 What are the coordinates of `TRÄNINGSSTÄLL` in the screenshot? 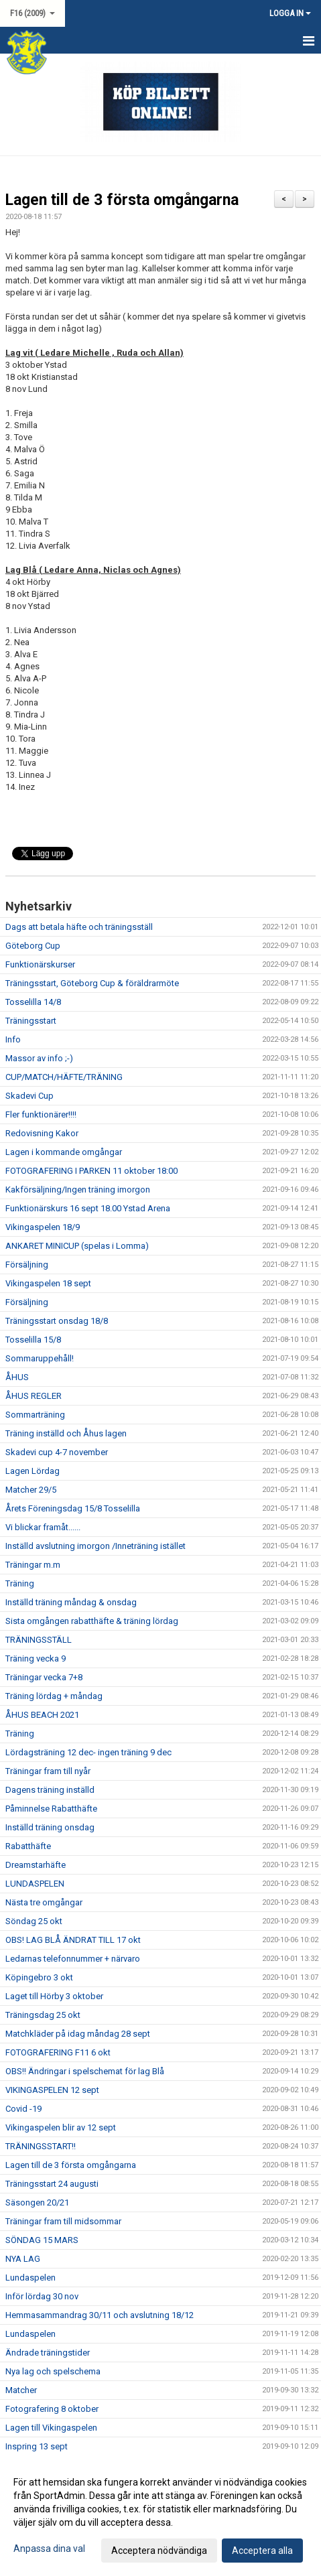 It's located at (38, 1640).